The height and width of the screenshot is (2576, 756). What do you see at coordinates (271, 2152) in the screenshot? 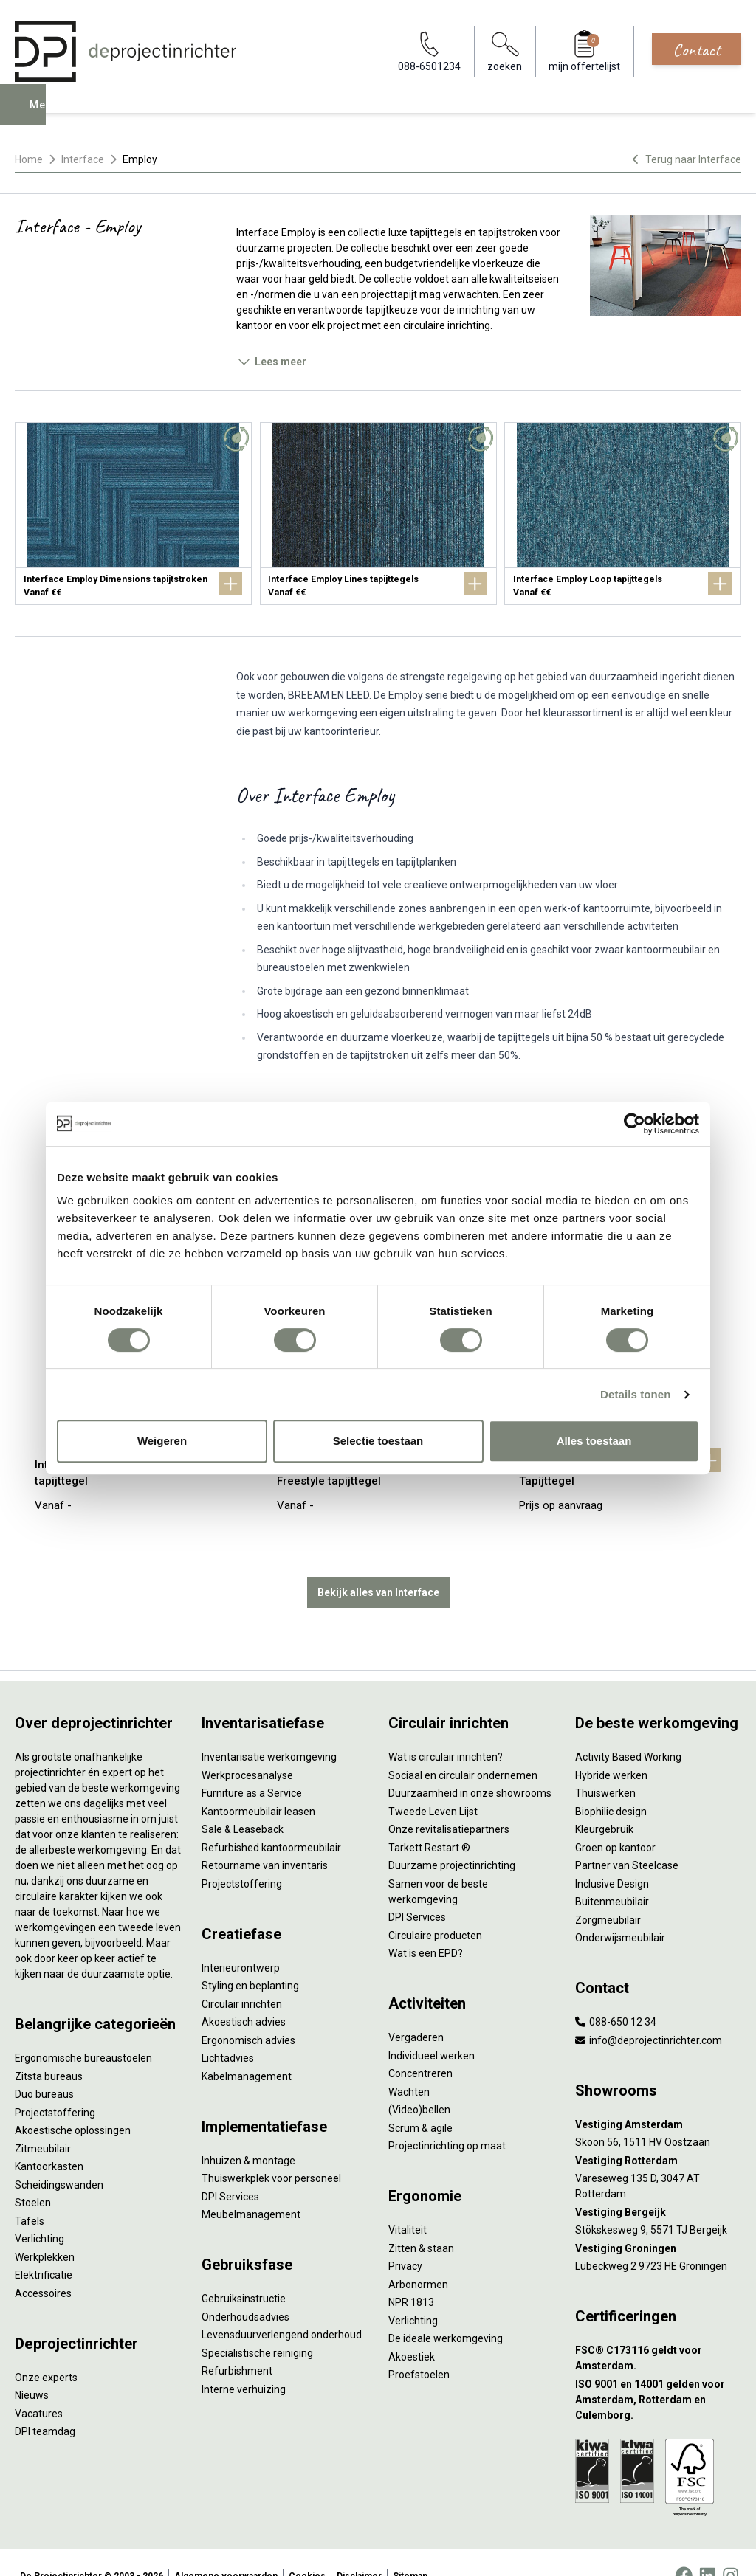
I see `Thuiswerkplek voor personeel` at bounding box center [271, 2152].